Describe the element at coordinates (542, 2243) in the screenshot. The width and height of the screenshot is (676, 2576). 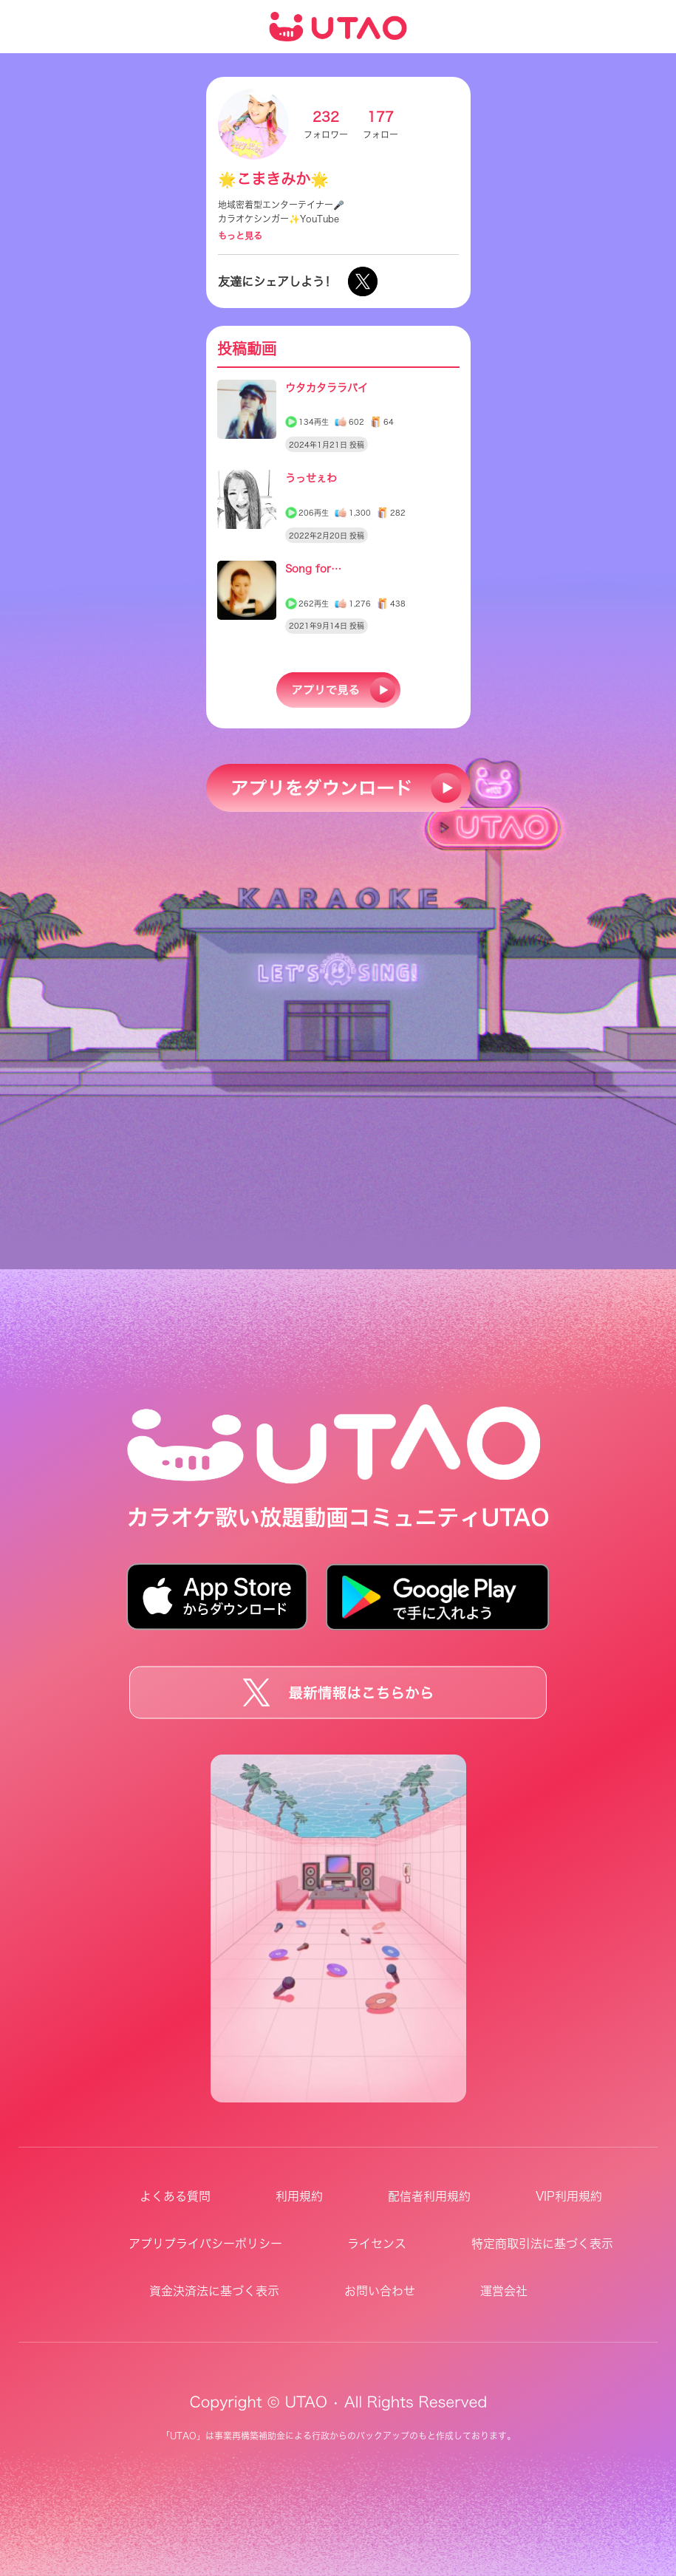
I see `特定商取引法に基づく表示` at that location.